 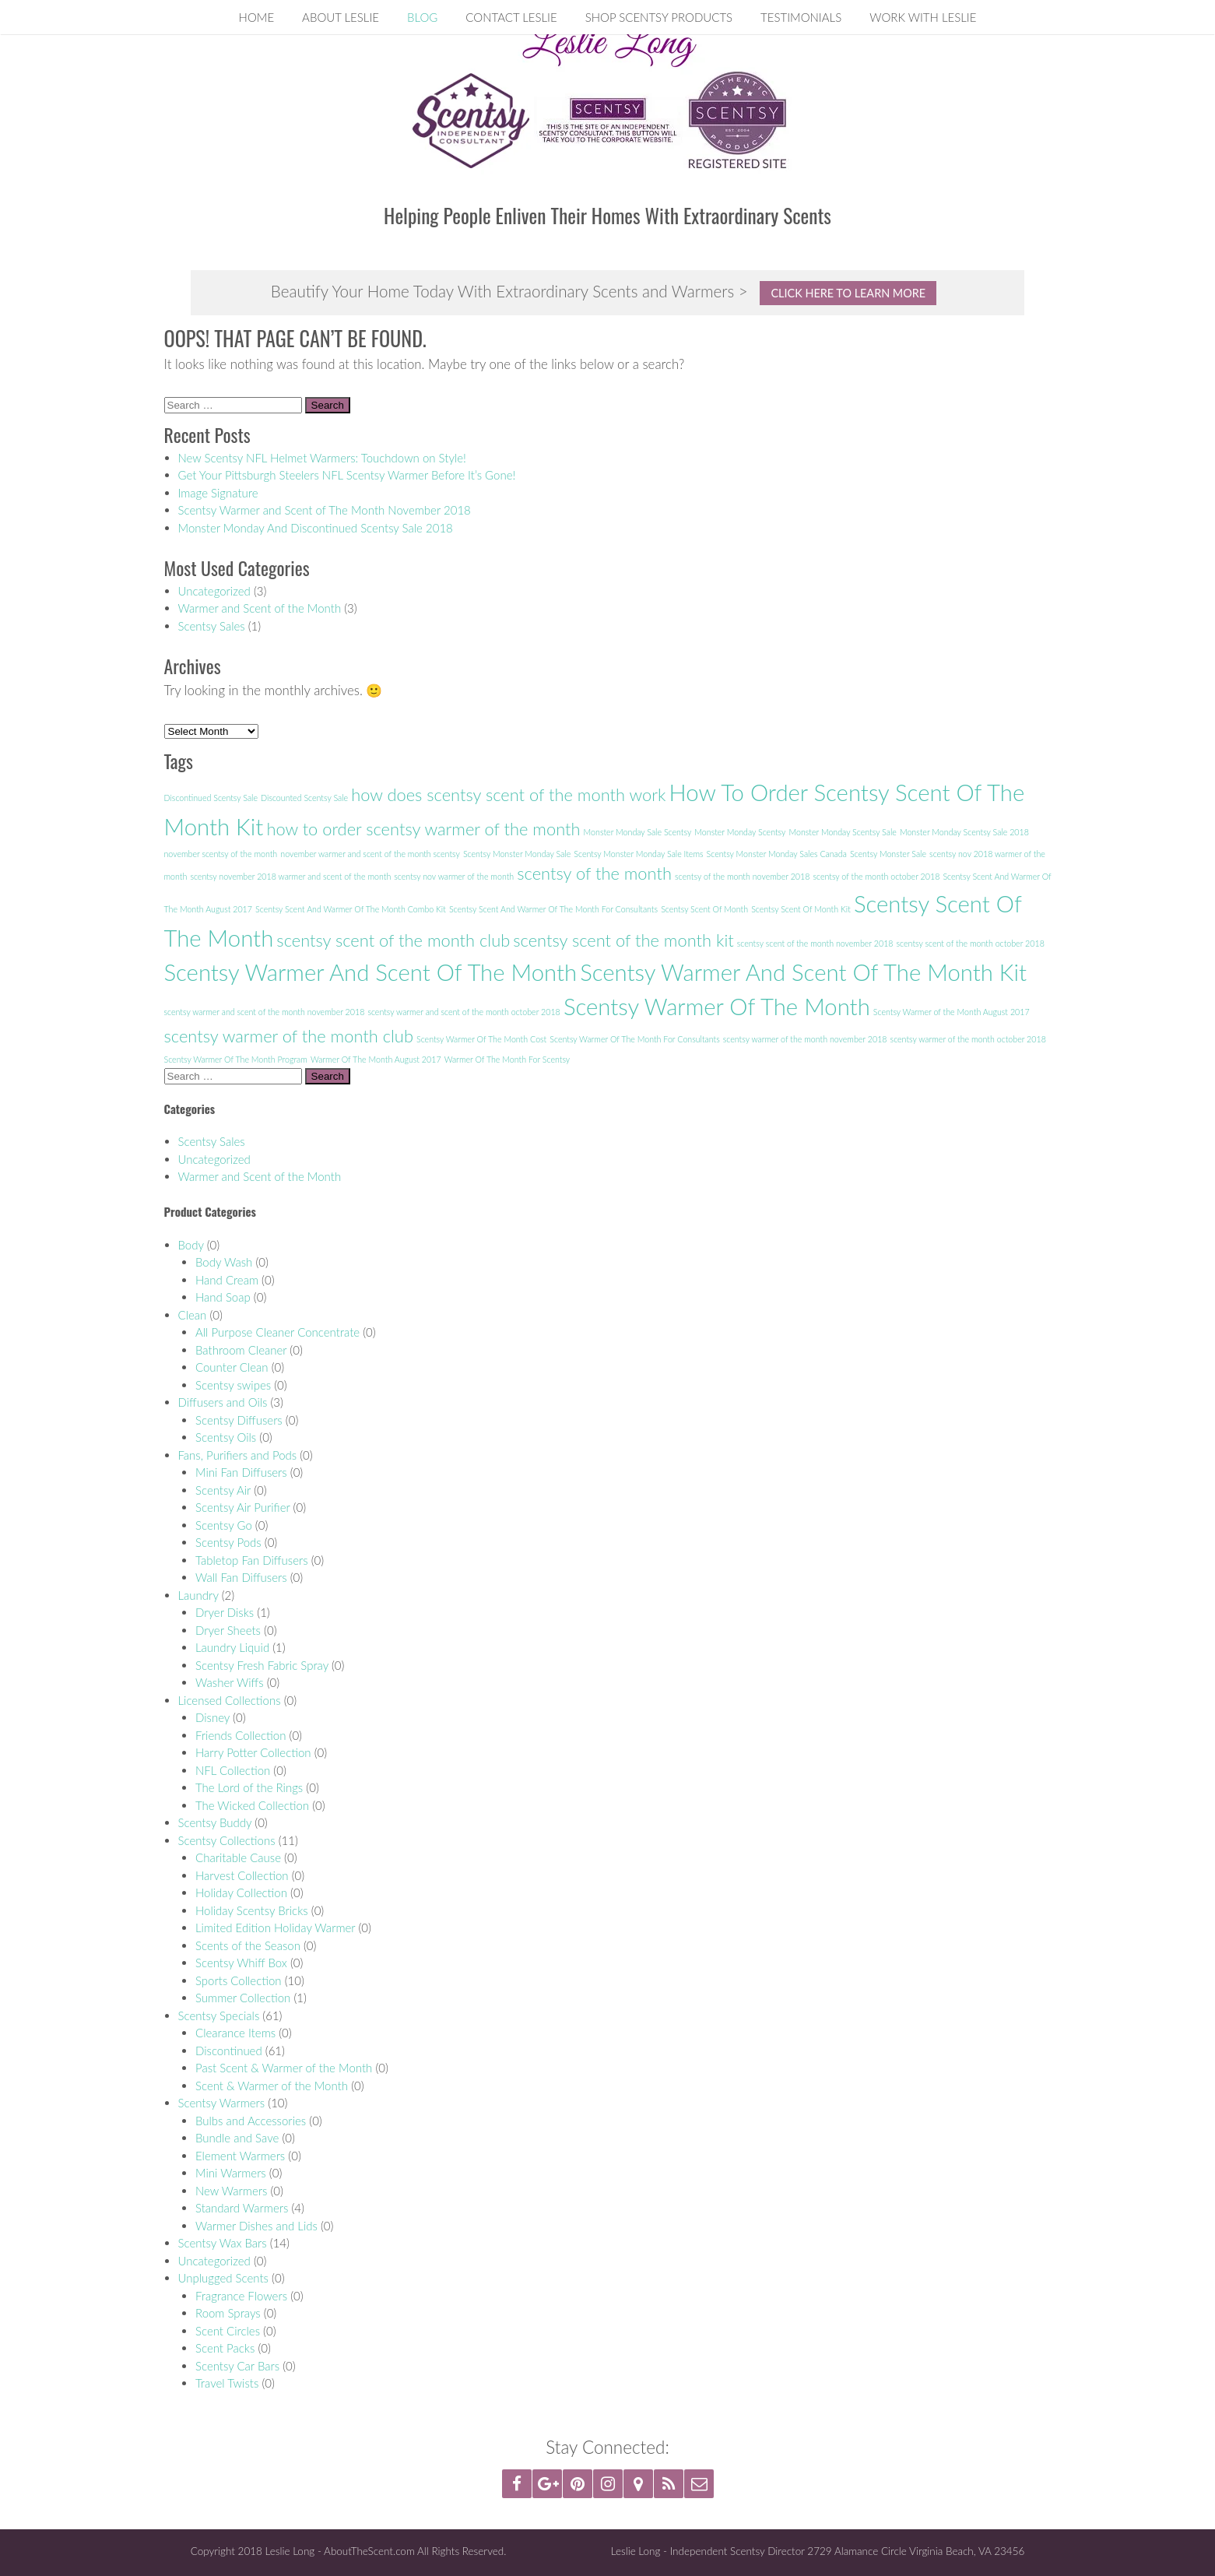 I want to click on november warmer and scent of the month scentsy [november warmer and scent of the month scentsy (1 item)], so click(x=370, y=854).